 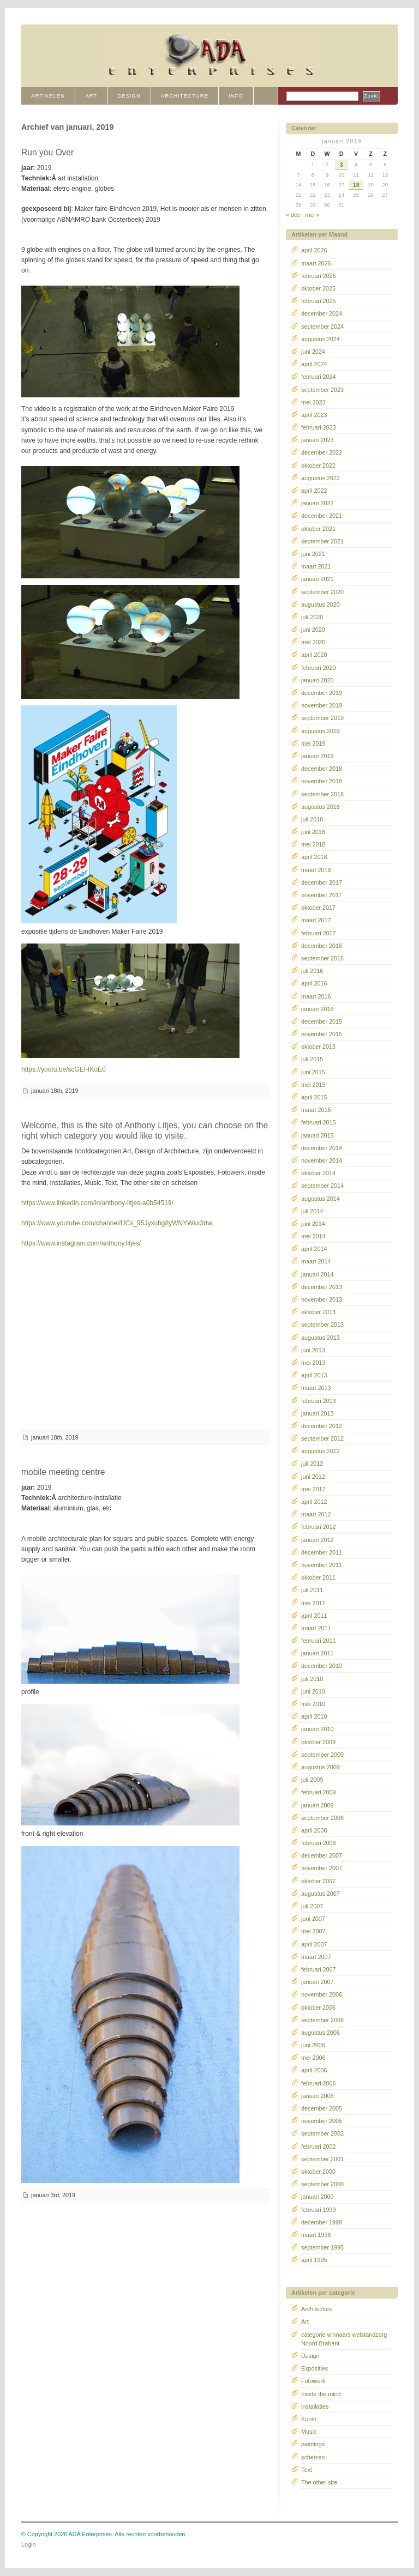 I want to click on september 2021, so click(x=322, y=541).